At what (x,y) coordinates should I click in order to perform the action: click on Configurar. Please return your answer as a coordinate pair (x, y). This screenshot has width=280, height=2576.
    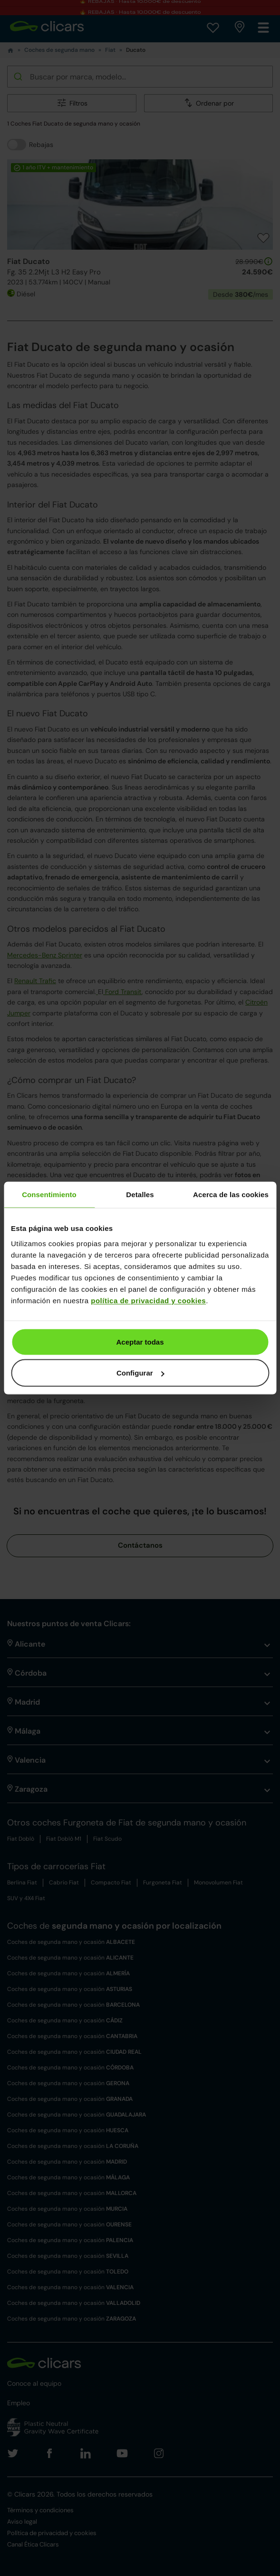
    Looking at the image, I should click on (140, 1373).